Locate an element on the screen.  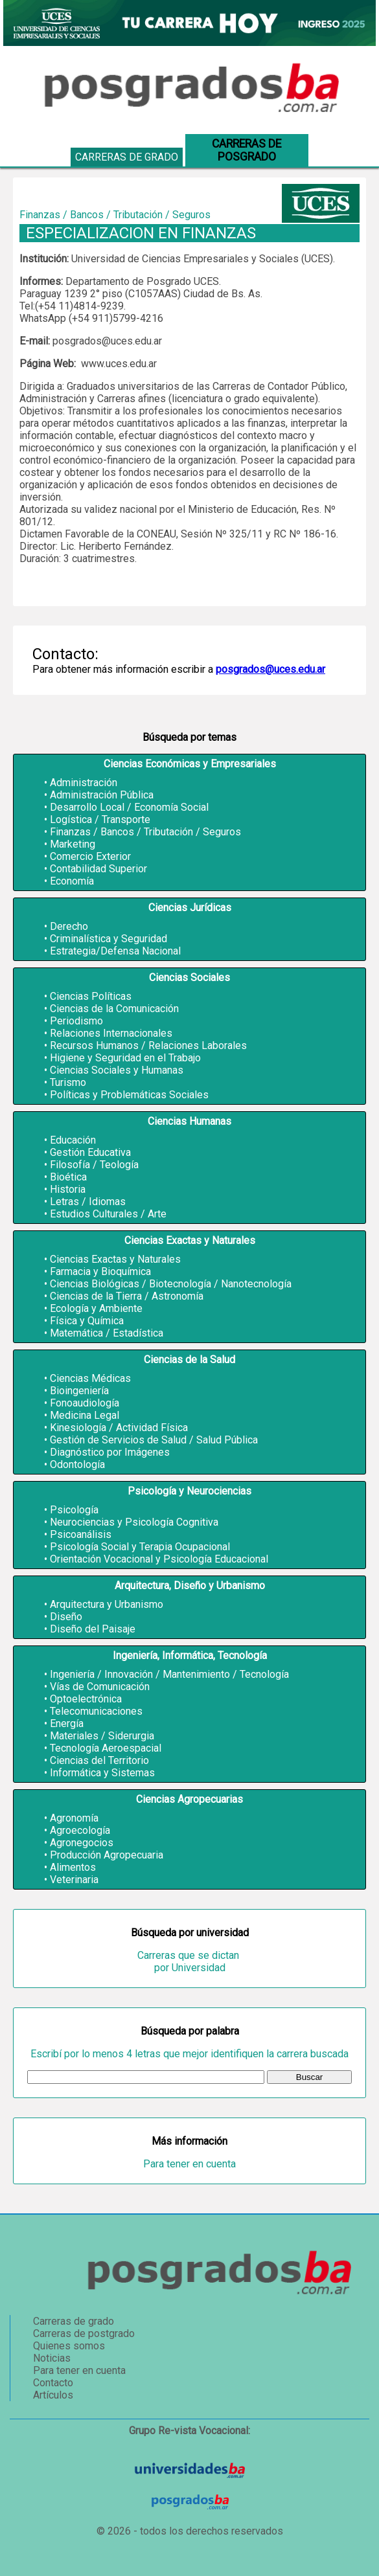
Administración Pública is located at coordinates (102, 795).